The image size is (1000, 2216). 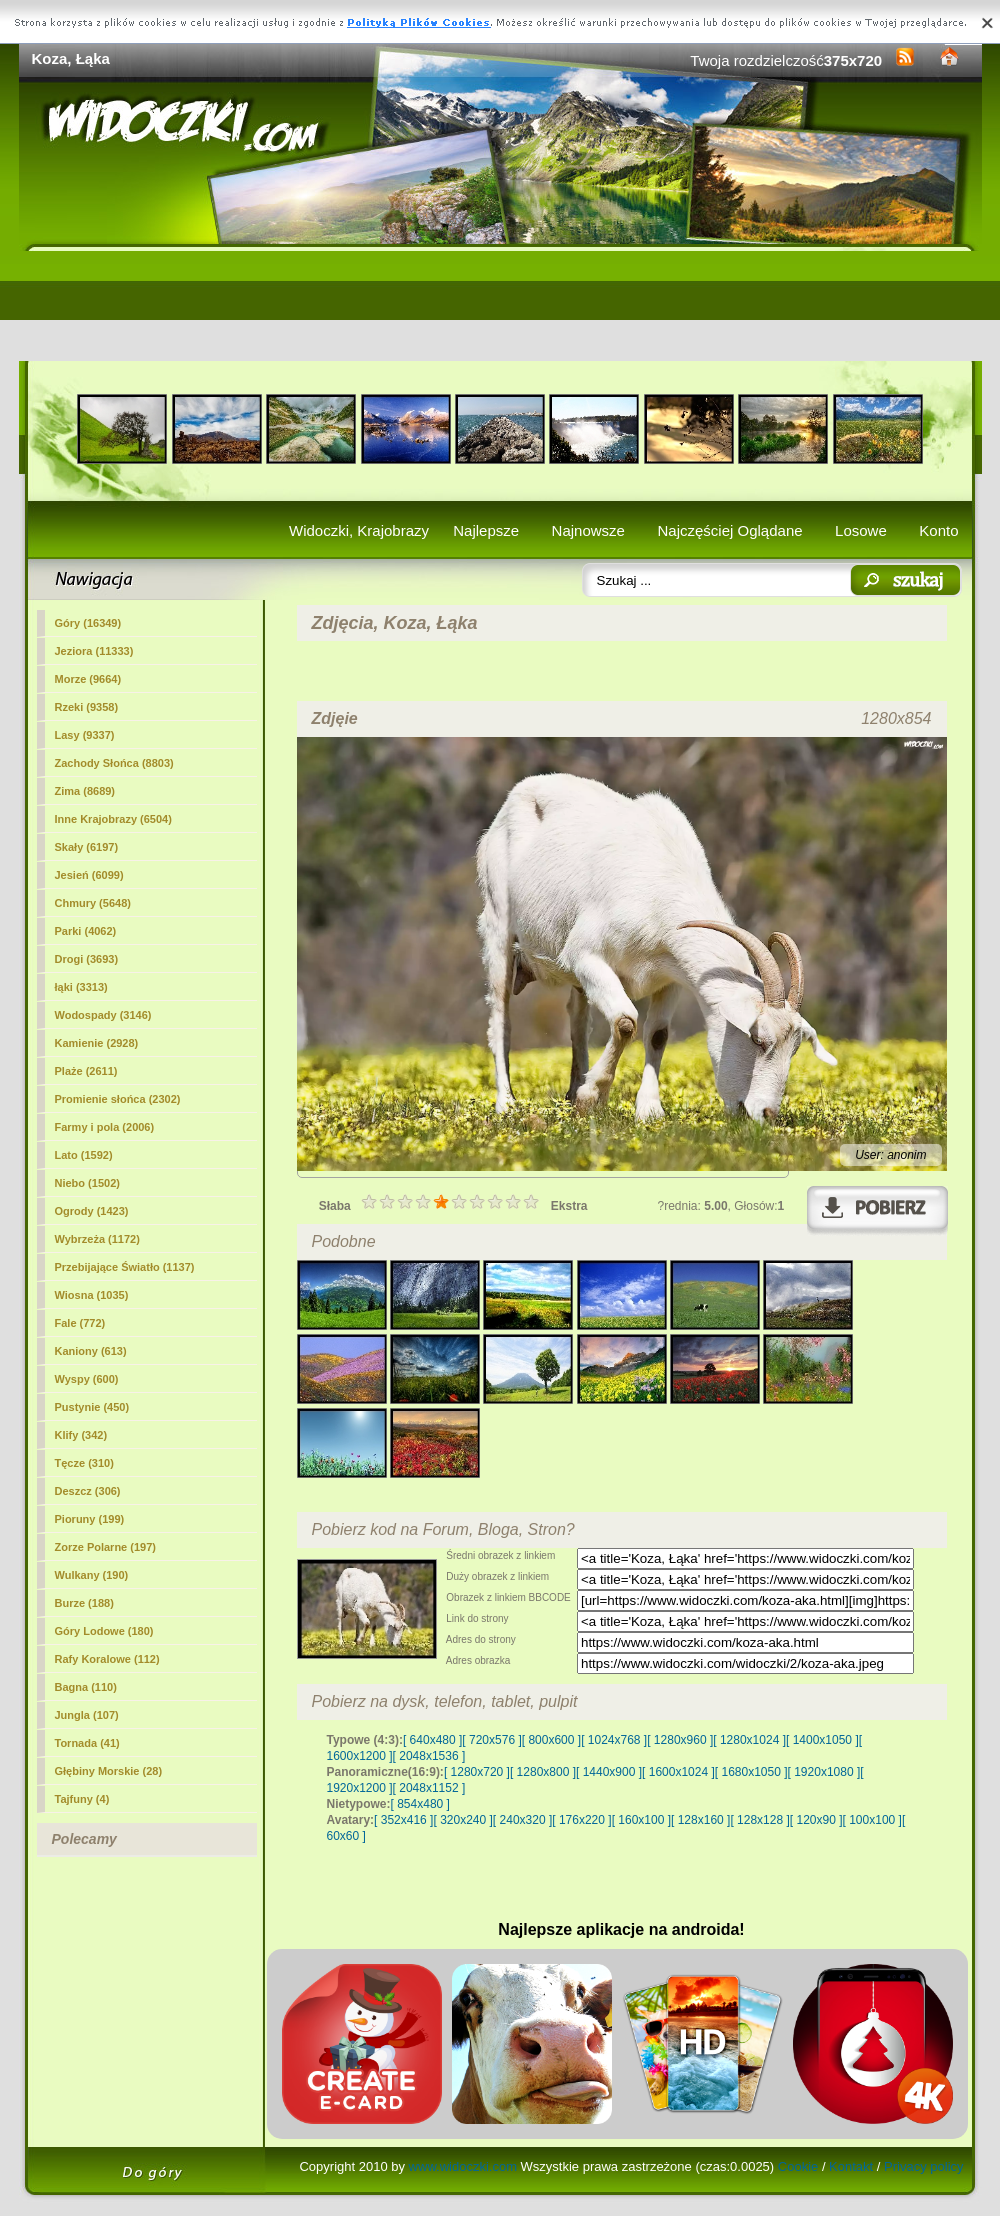 I want to click on Drogi (3693), so click(x=87, y=959).